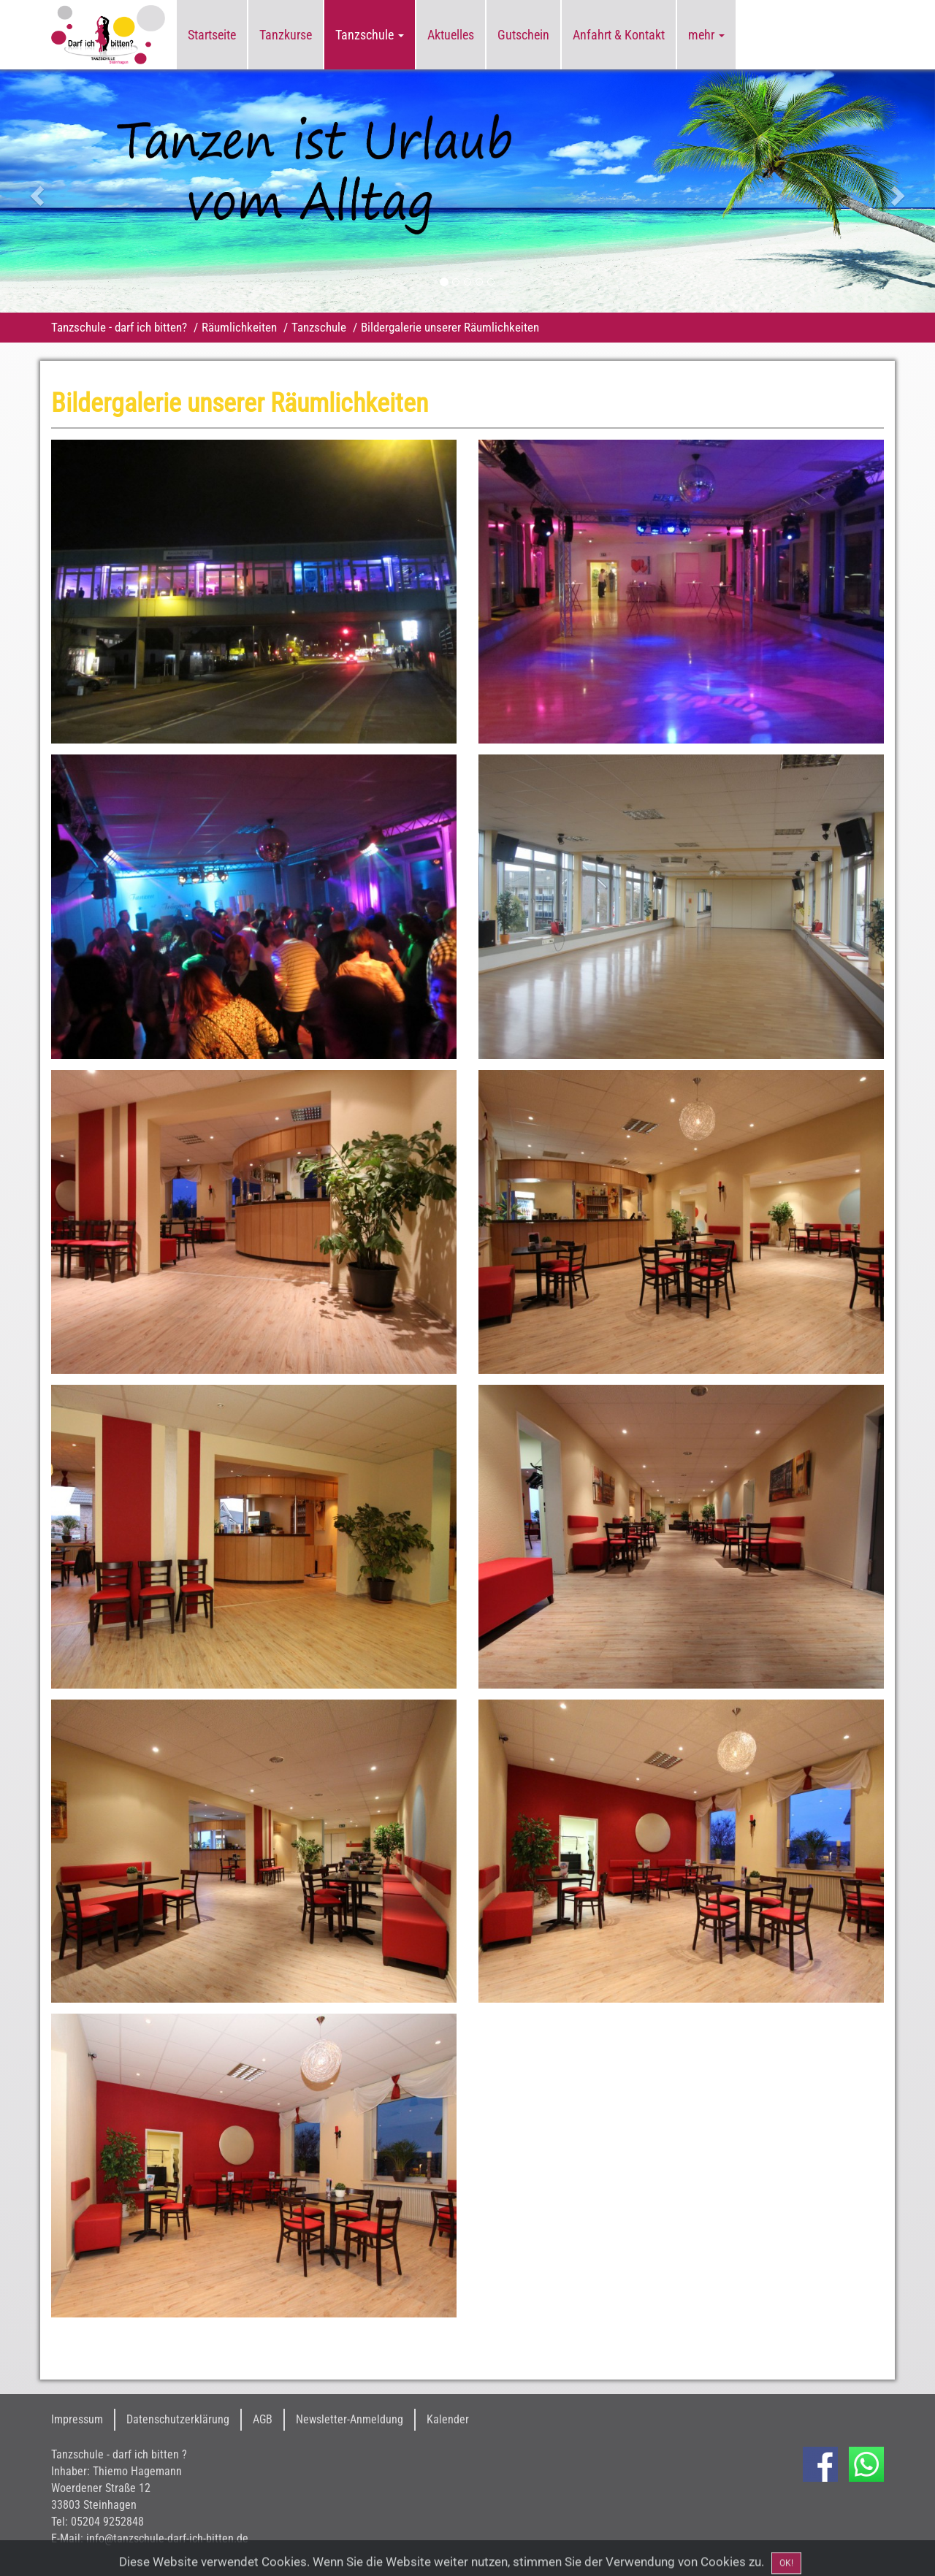  I want to click on [button], so click(70, 191).